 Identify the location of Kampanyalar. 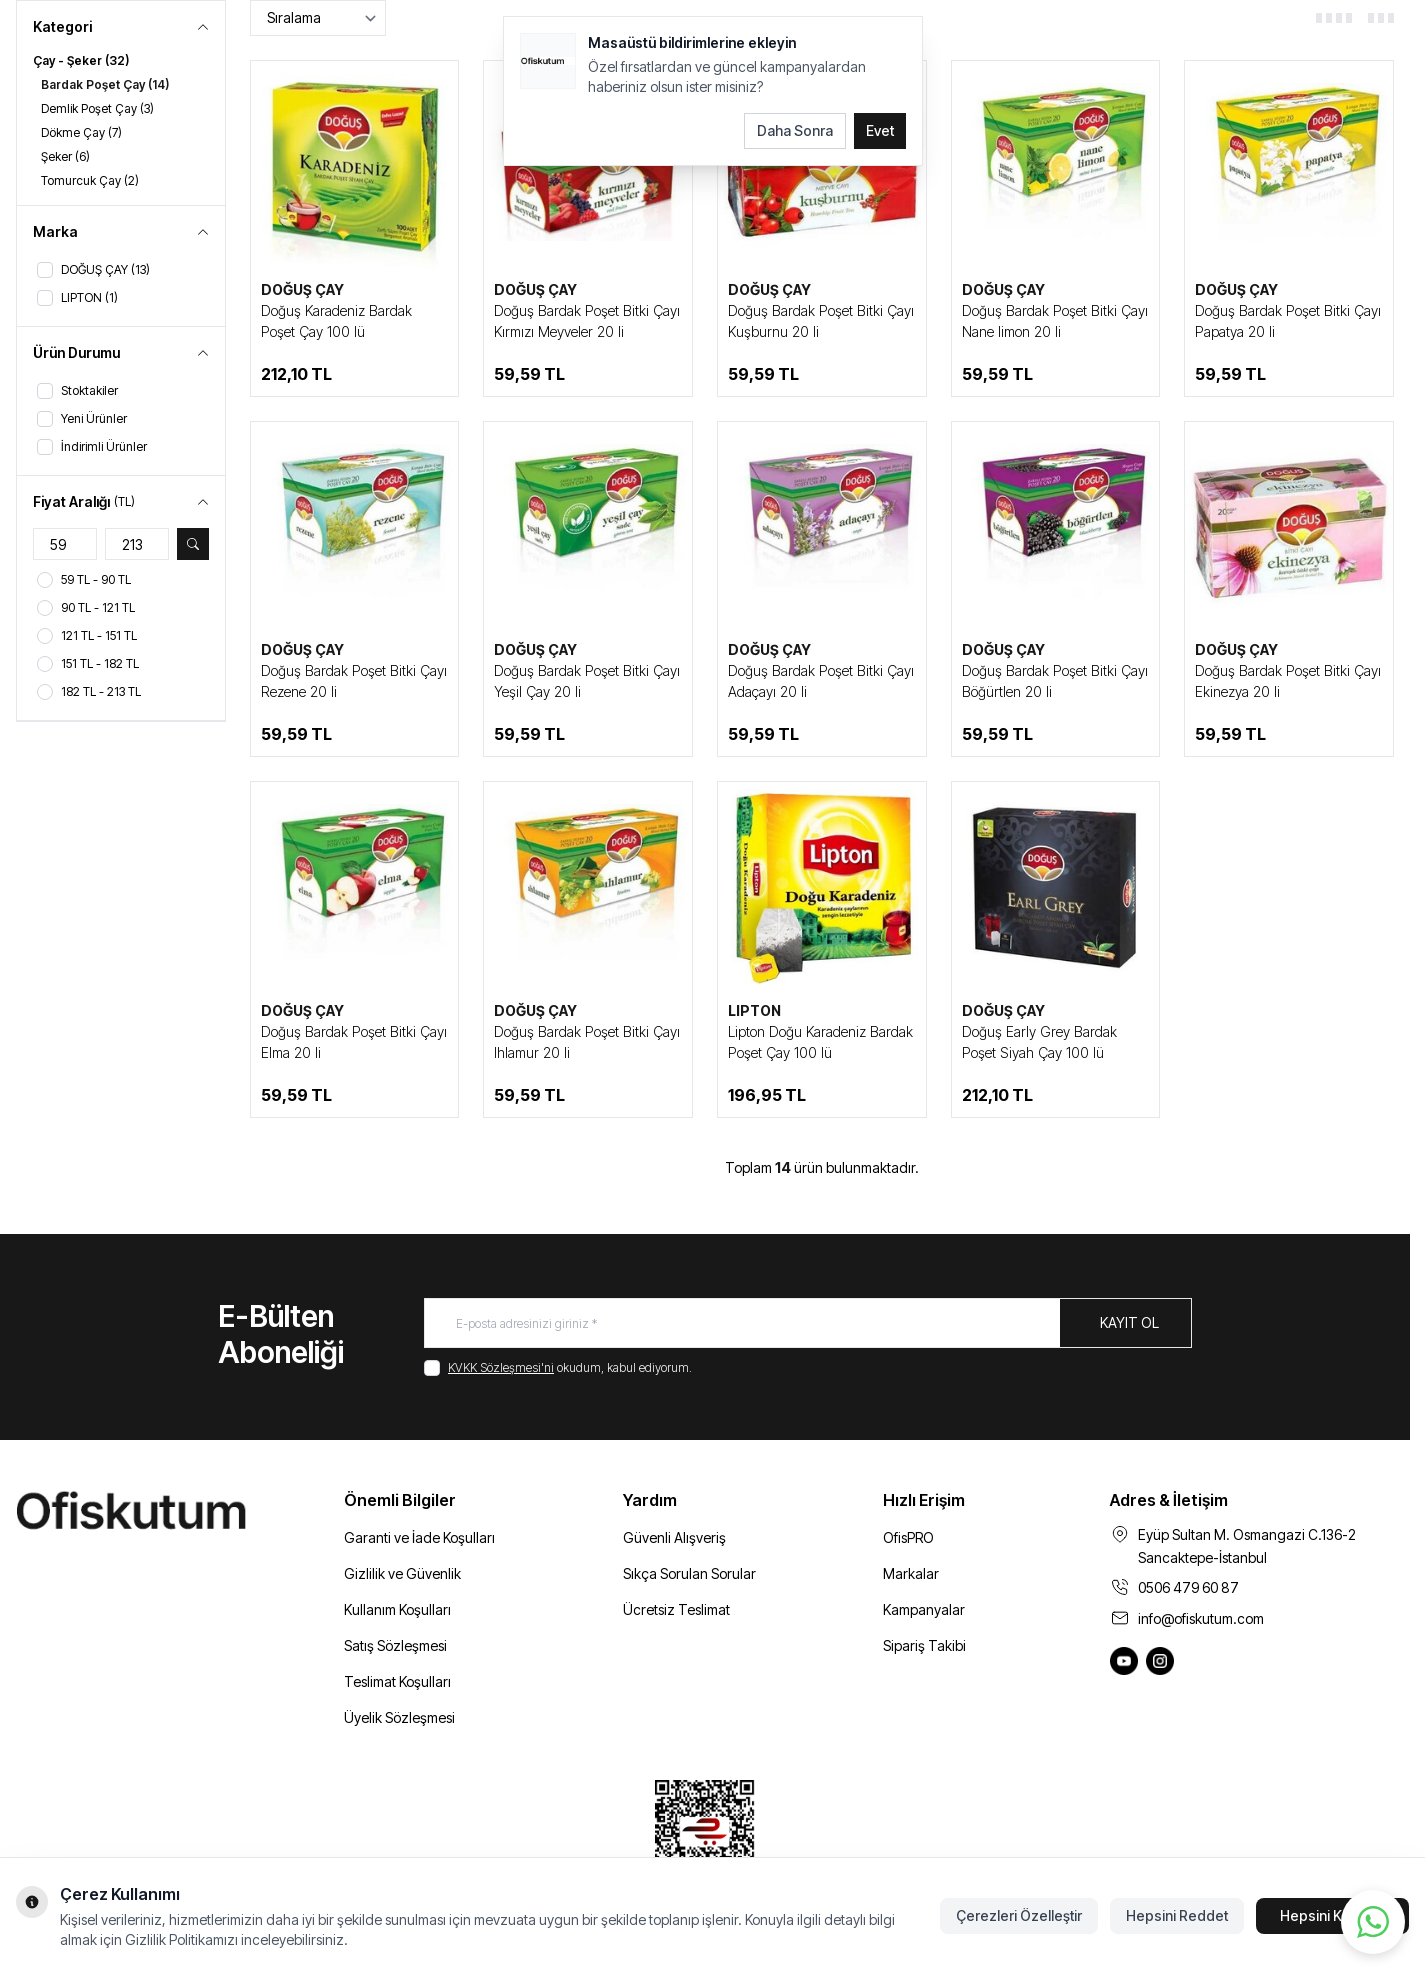
(924, 1609).